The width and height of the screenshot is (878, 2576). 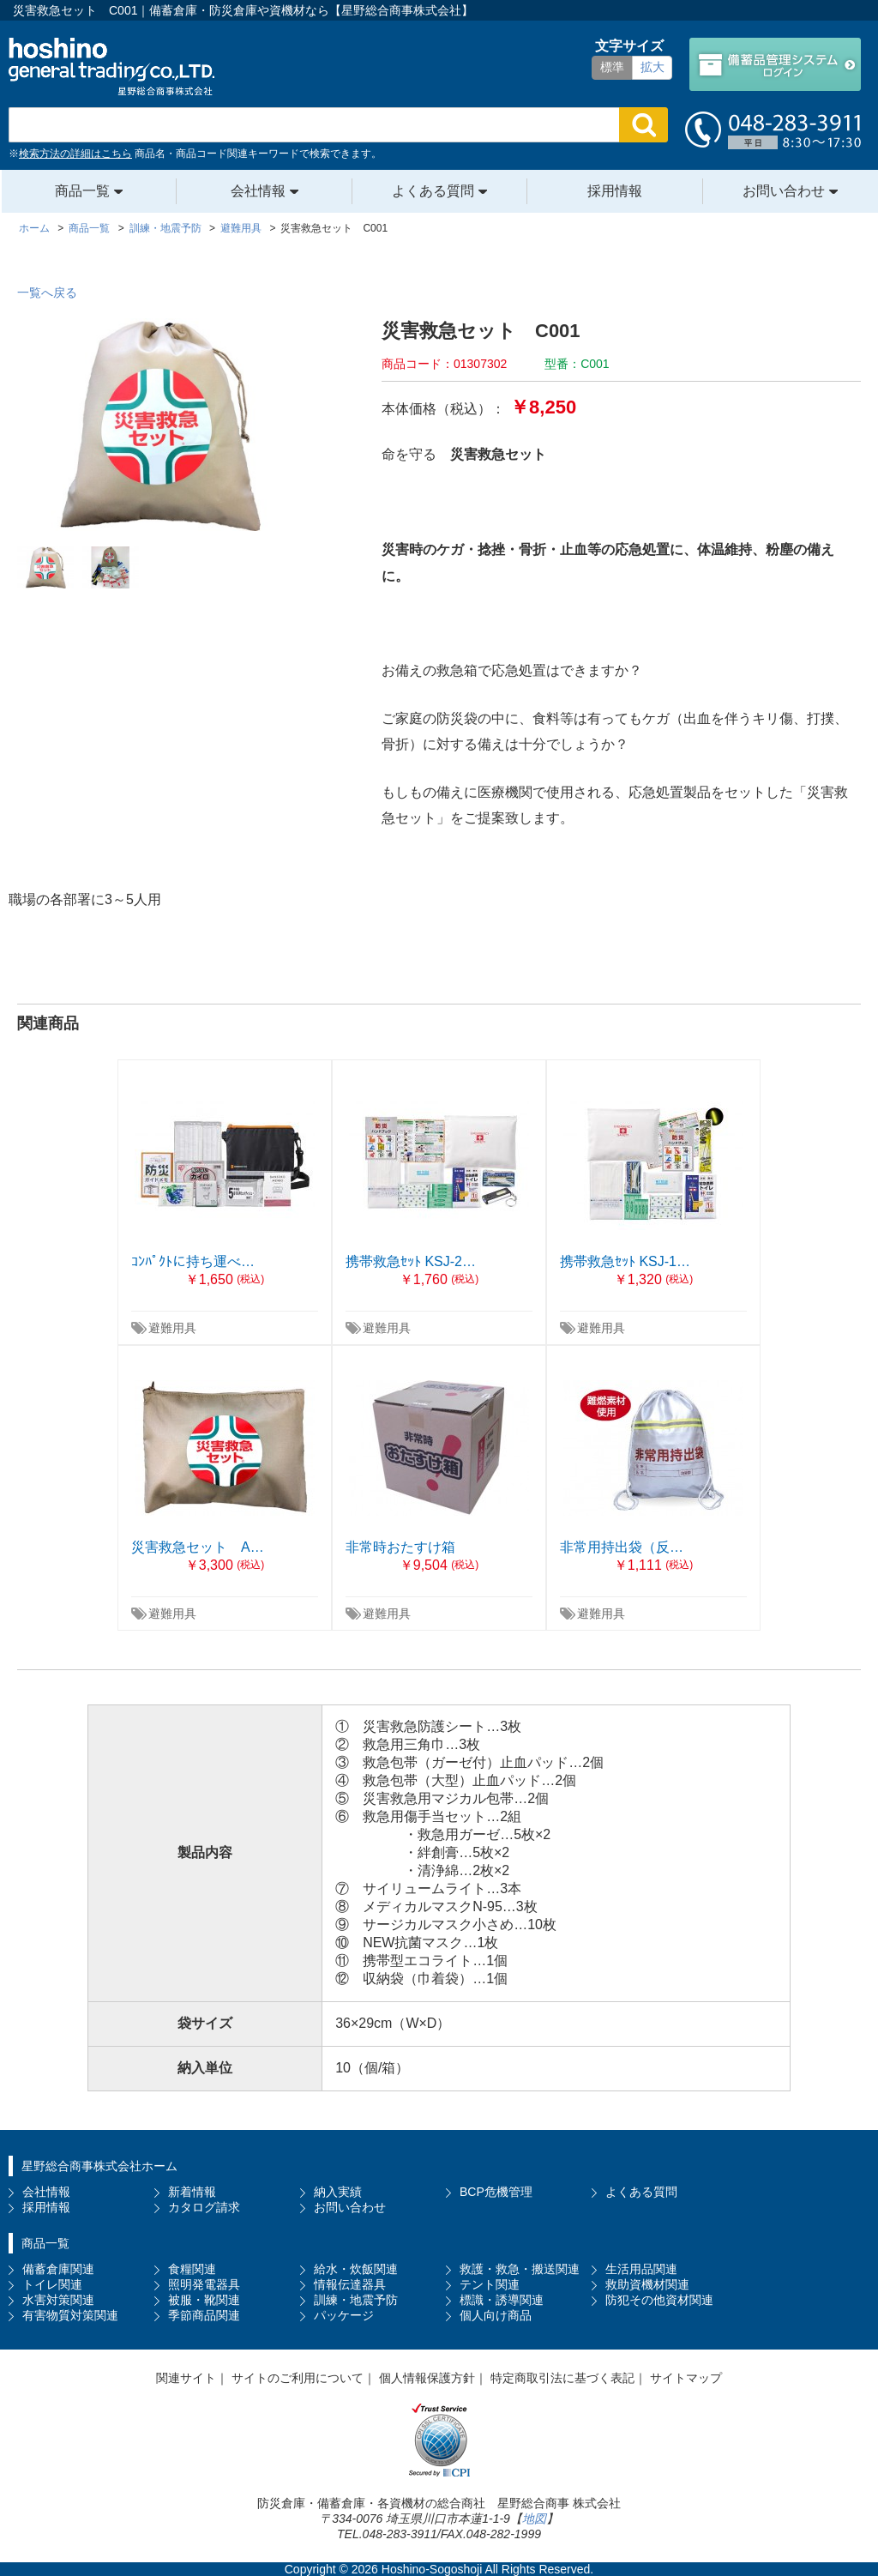 What do you see at coordinates (659, 2300) in the screenshot?
I see `防犯その他資材関連` at bounding box center [659, 2300].